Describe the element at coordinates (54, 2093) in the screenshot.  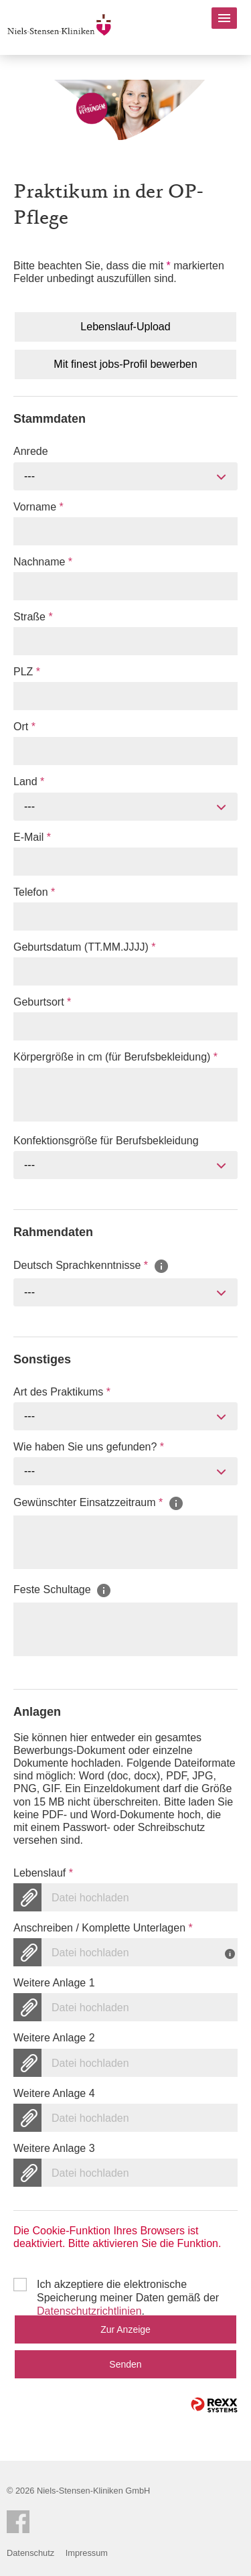
I see `Weitere Anlage 4` at that location.